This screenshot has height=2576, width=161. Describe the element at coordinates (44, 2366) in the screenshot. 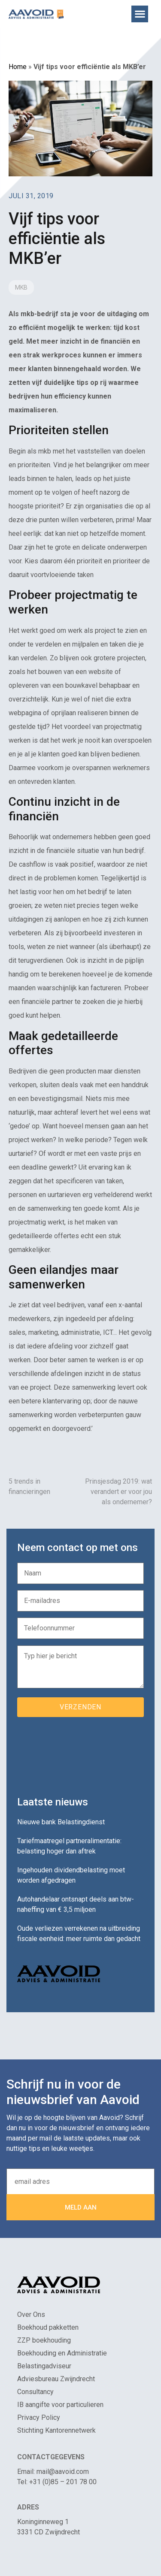

I see `Belastingadviseur` at that location.